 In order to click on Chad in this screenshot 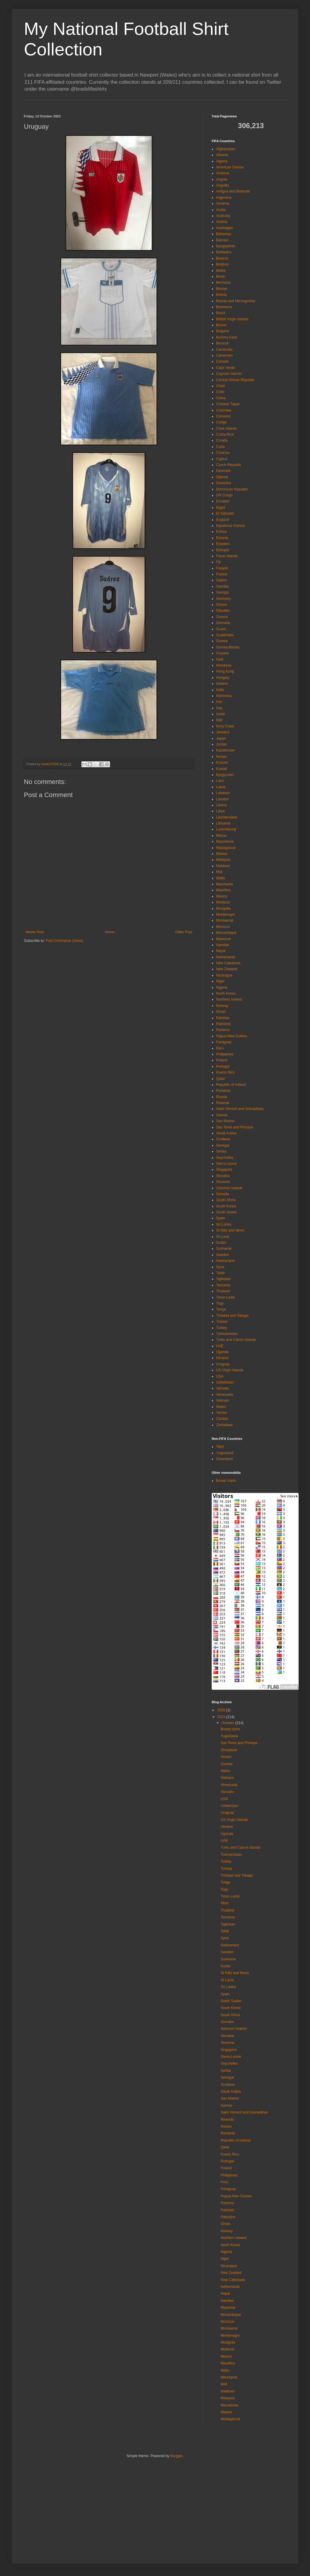, I will do `click(220, 386)`.